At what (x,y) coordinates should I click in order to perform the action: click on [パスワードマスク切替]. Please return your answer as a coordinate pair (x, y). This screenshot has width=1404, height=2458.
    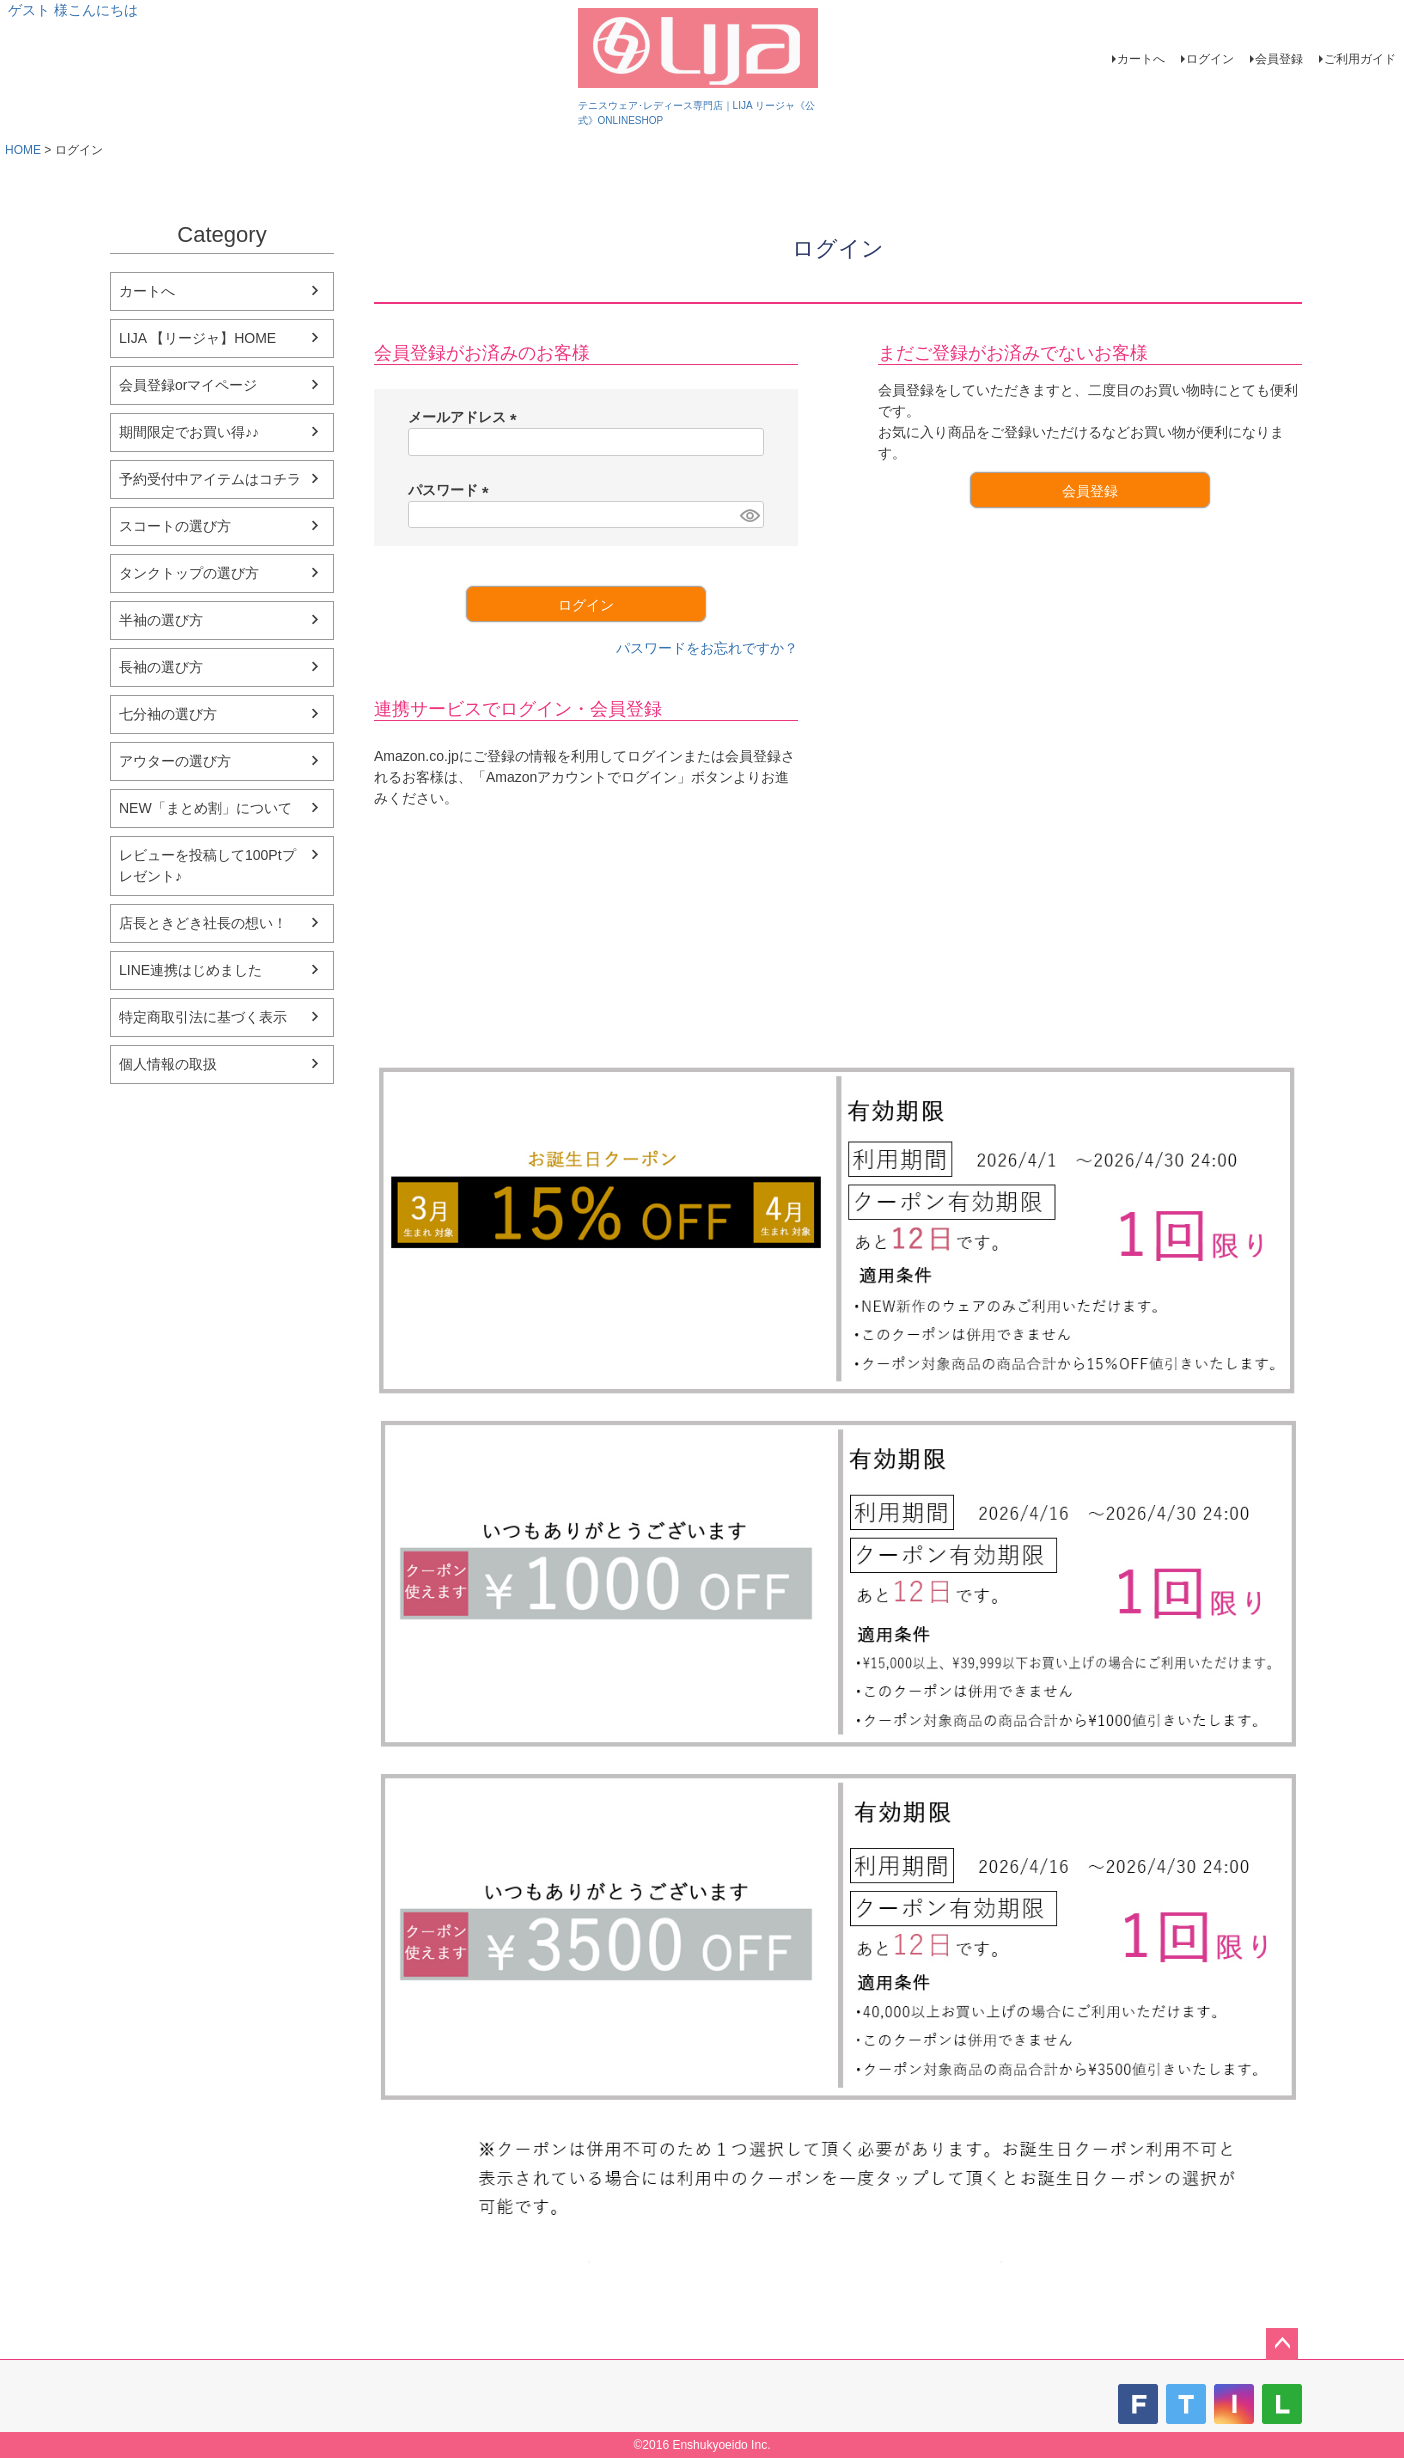
    Looking at the image, I should click on (749, 515).